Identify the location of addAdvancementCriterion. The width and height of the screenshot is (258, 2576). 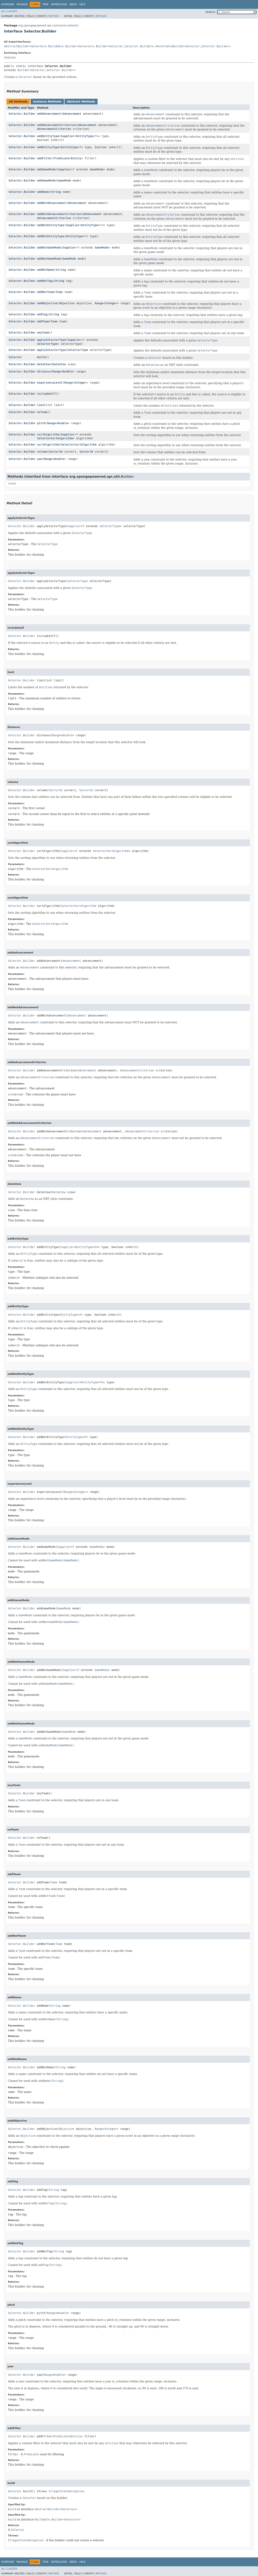
(56, 125).